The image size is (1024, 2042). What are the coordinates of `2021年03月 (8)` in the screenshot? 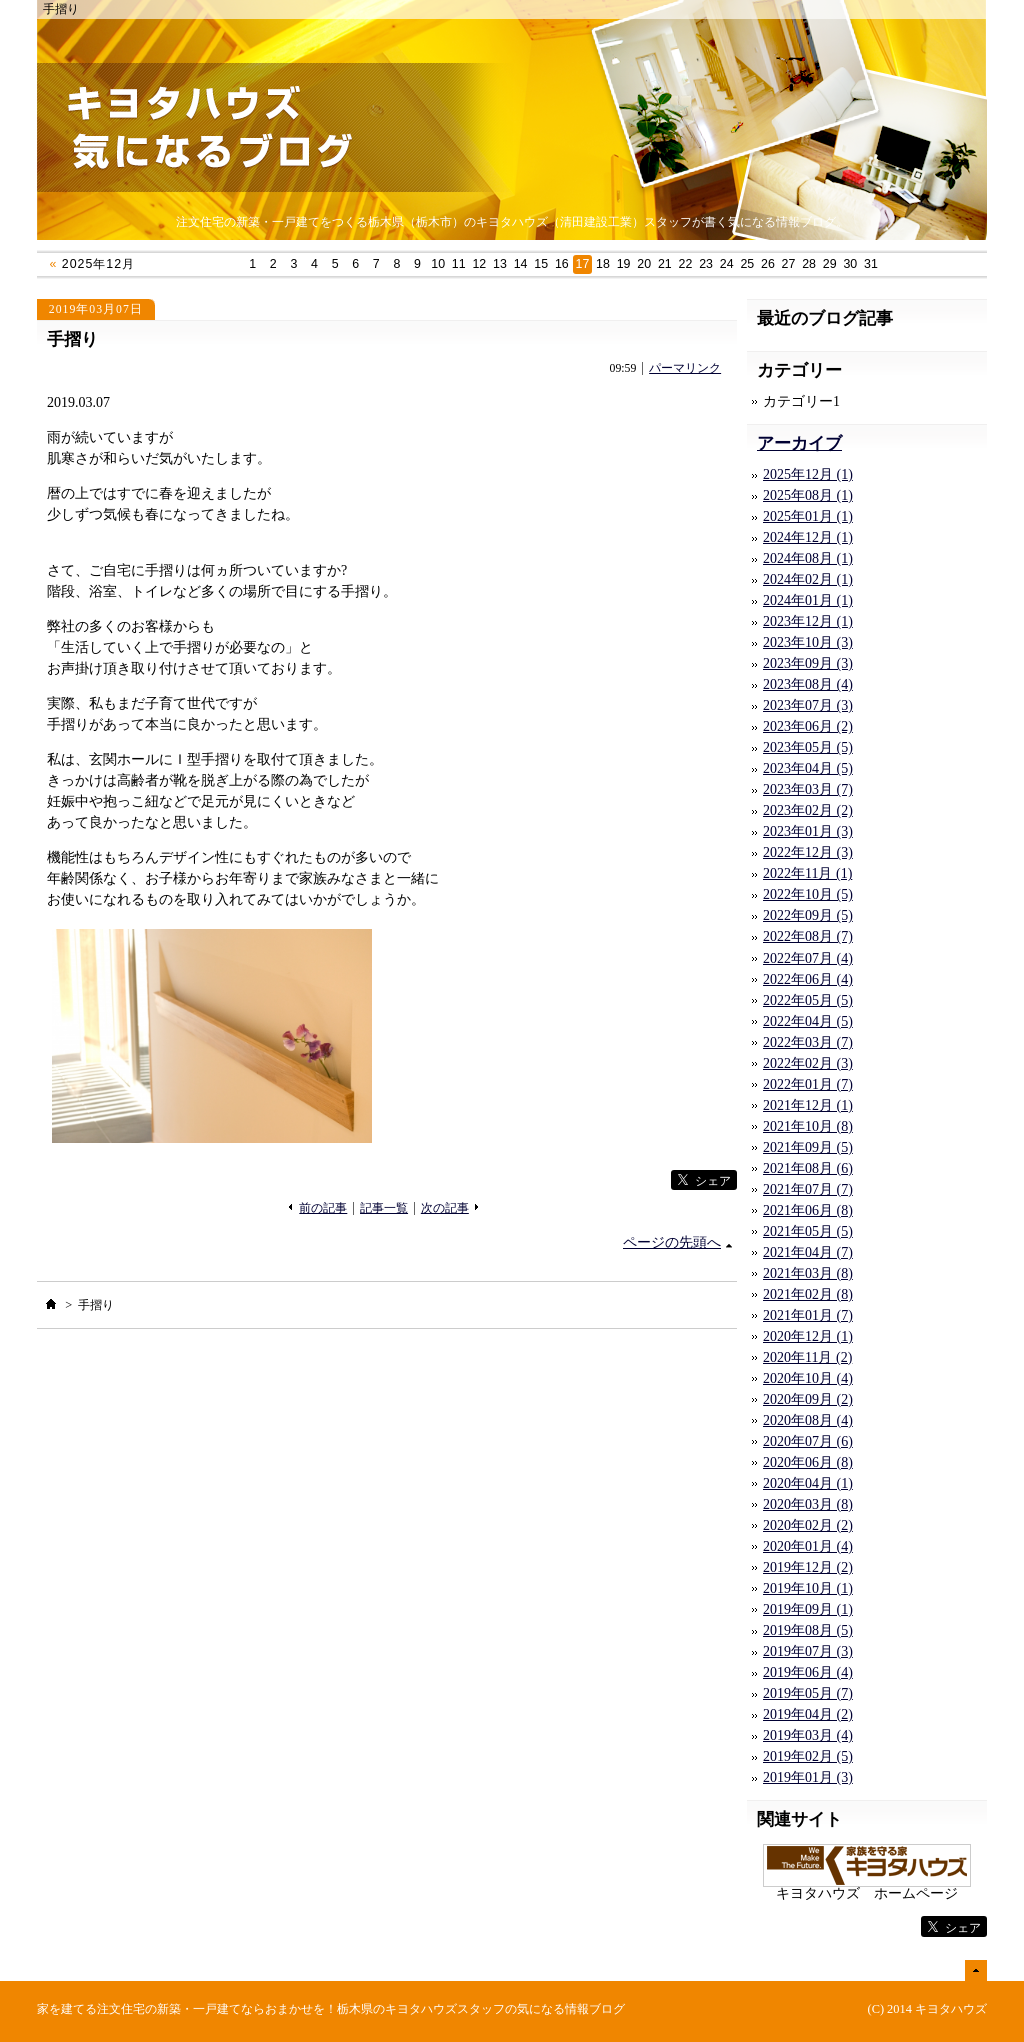 It's located at (808, 1273).